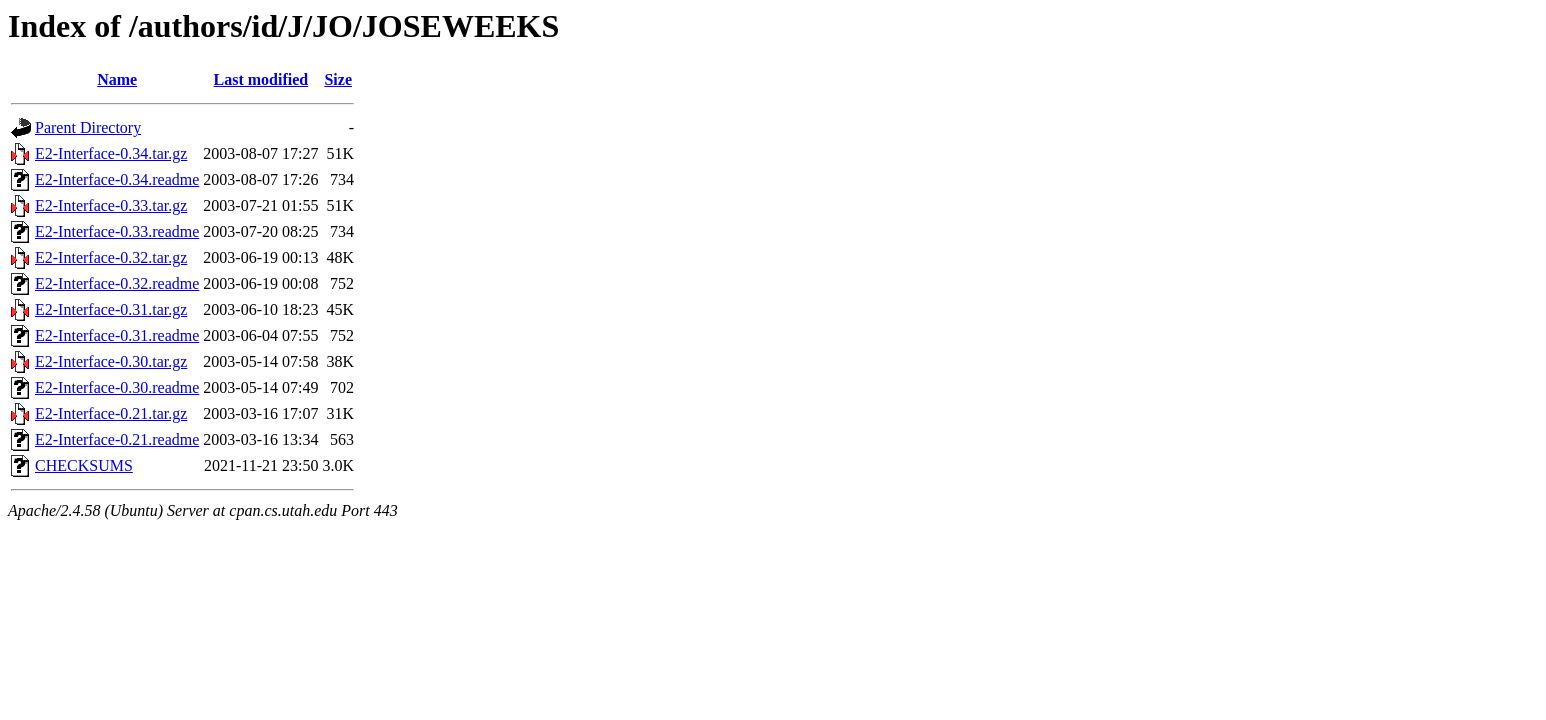 This screenshot has height=720, width=1546. Describe the element at coordinates (117, 439) in the screenshot. I see `E2-Interface-0.21.readme` at that location.